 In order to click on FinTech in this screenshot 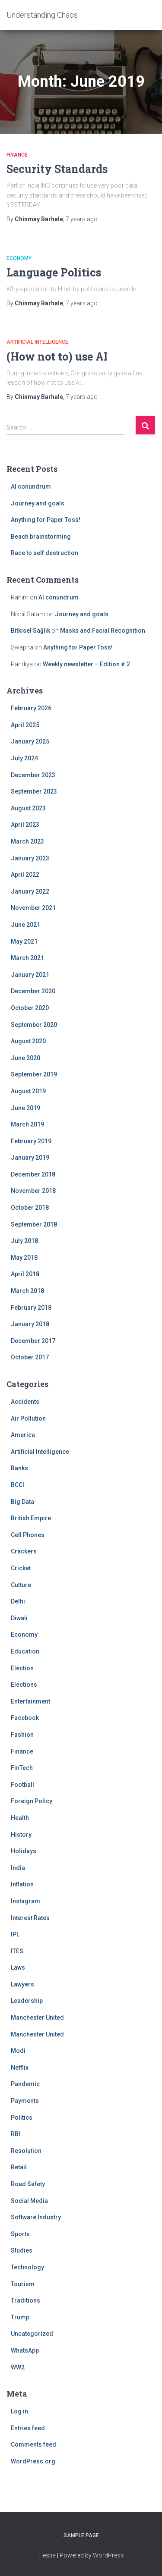, I will do `click(22, 1767)`.